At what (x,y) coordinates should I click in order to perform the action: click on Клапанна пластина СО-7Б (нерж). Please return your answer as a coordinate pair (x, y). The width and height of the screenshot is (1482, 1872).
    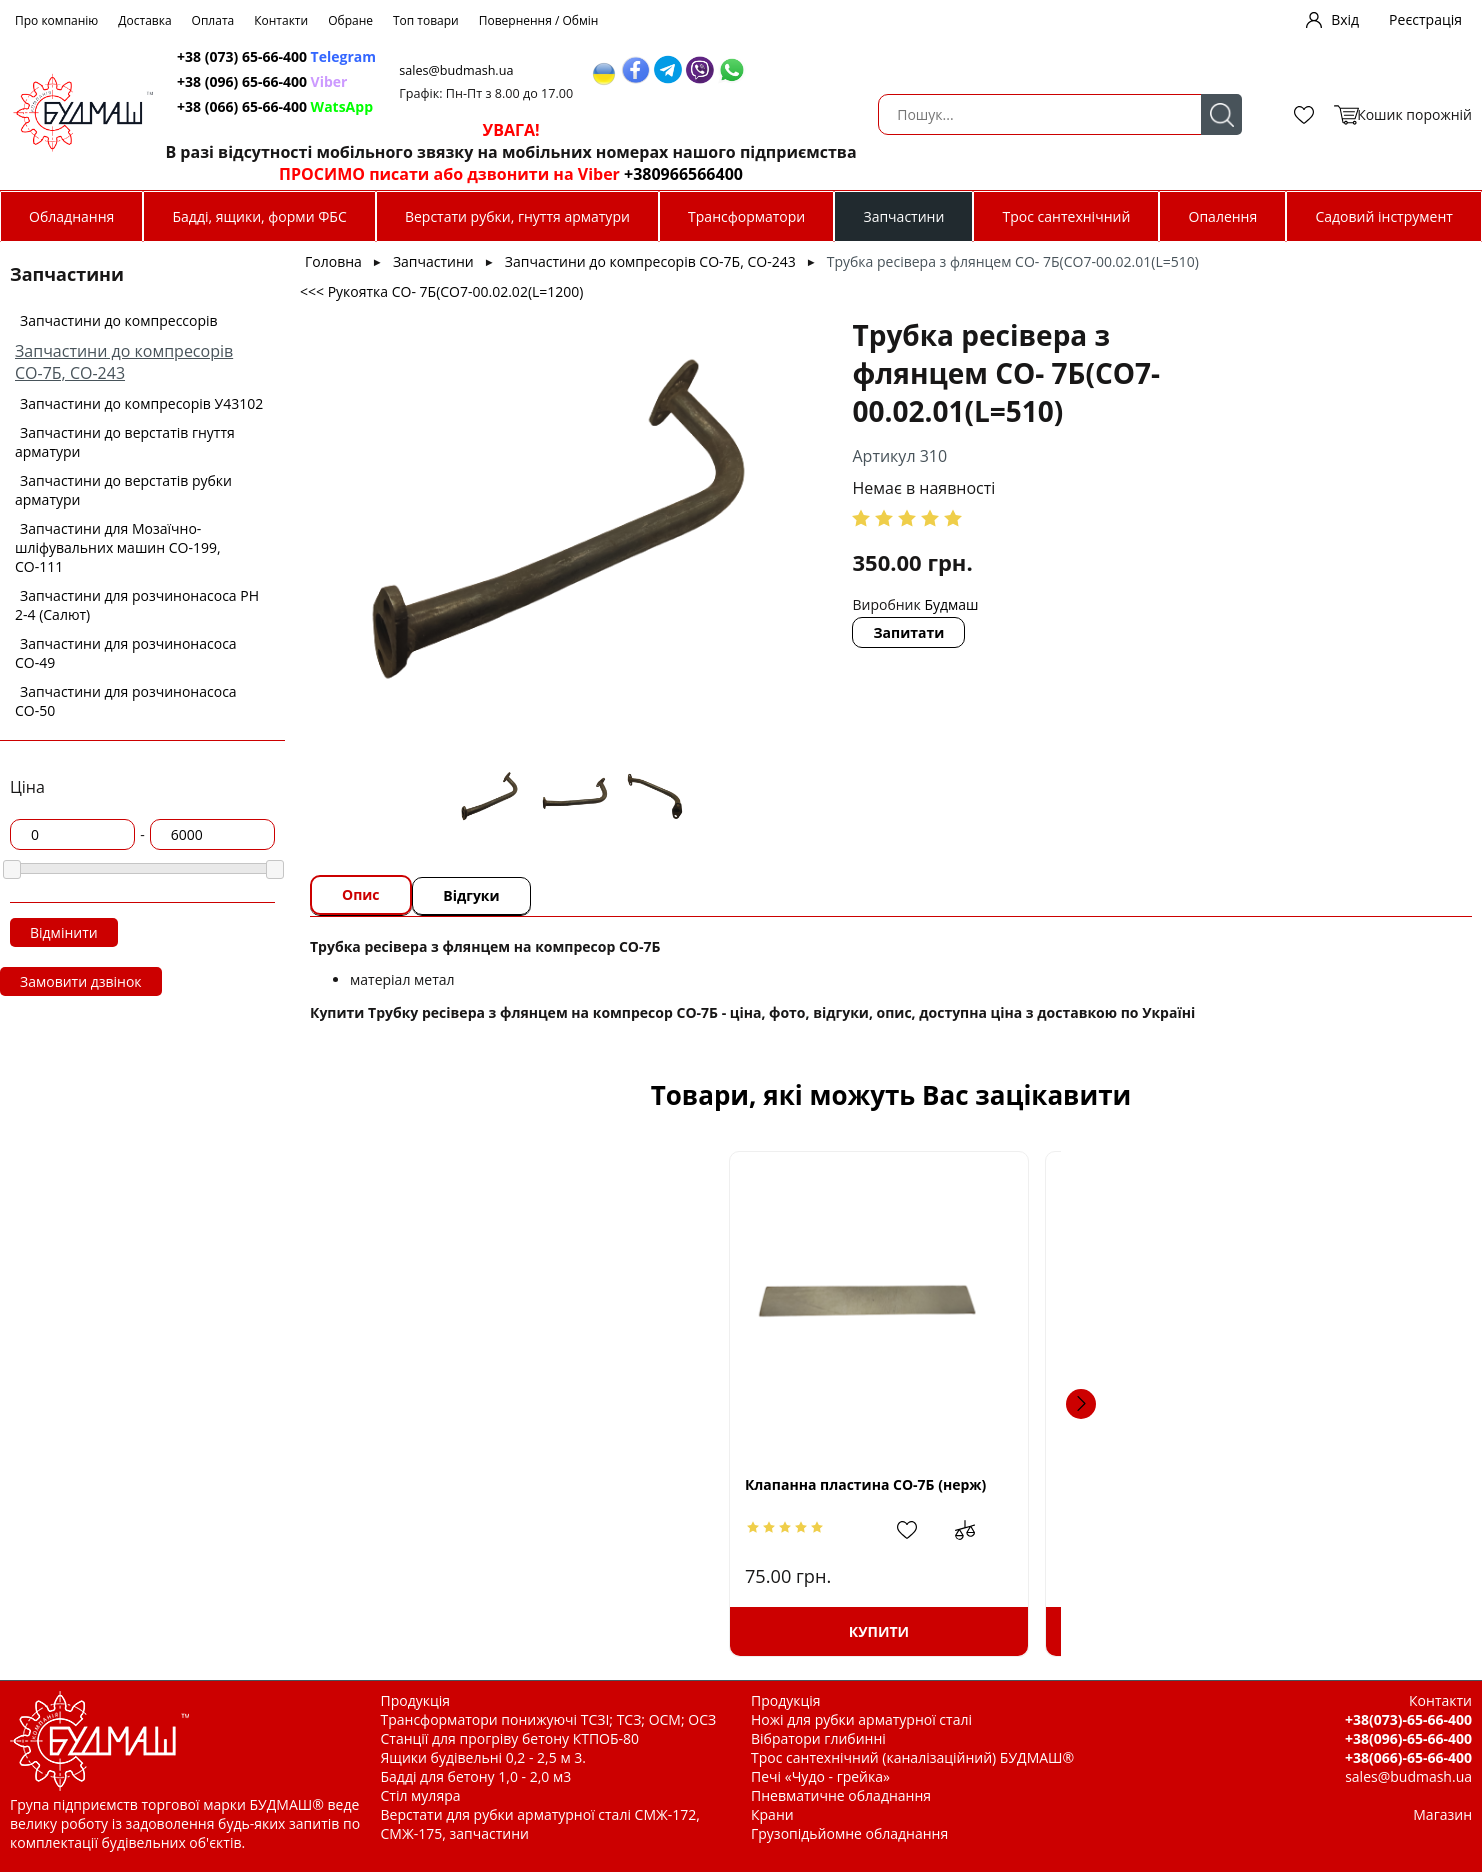
    Looking at the image, I should click on (482, 1485).